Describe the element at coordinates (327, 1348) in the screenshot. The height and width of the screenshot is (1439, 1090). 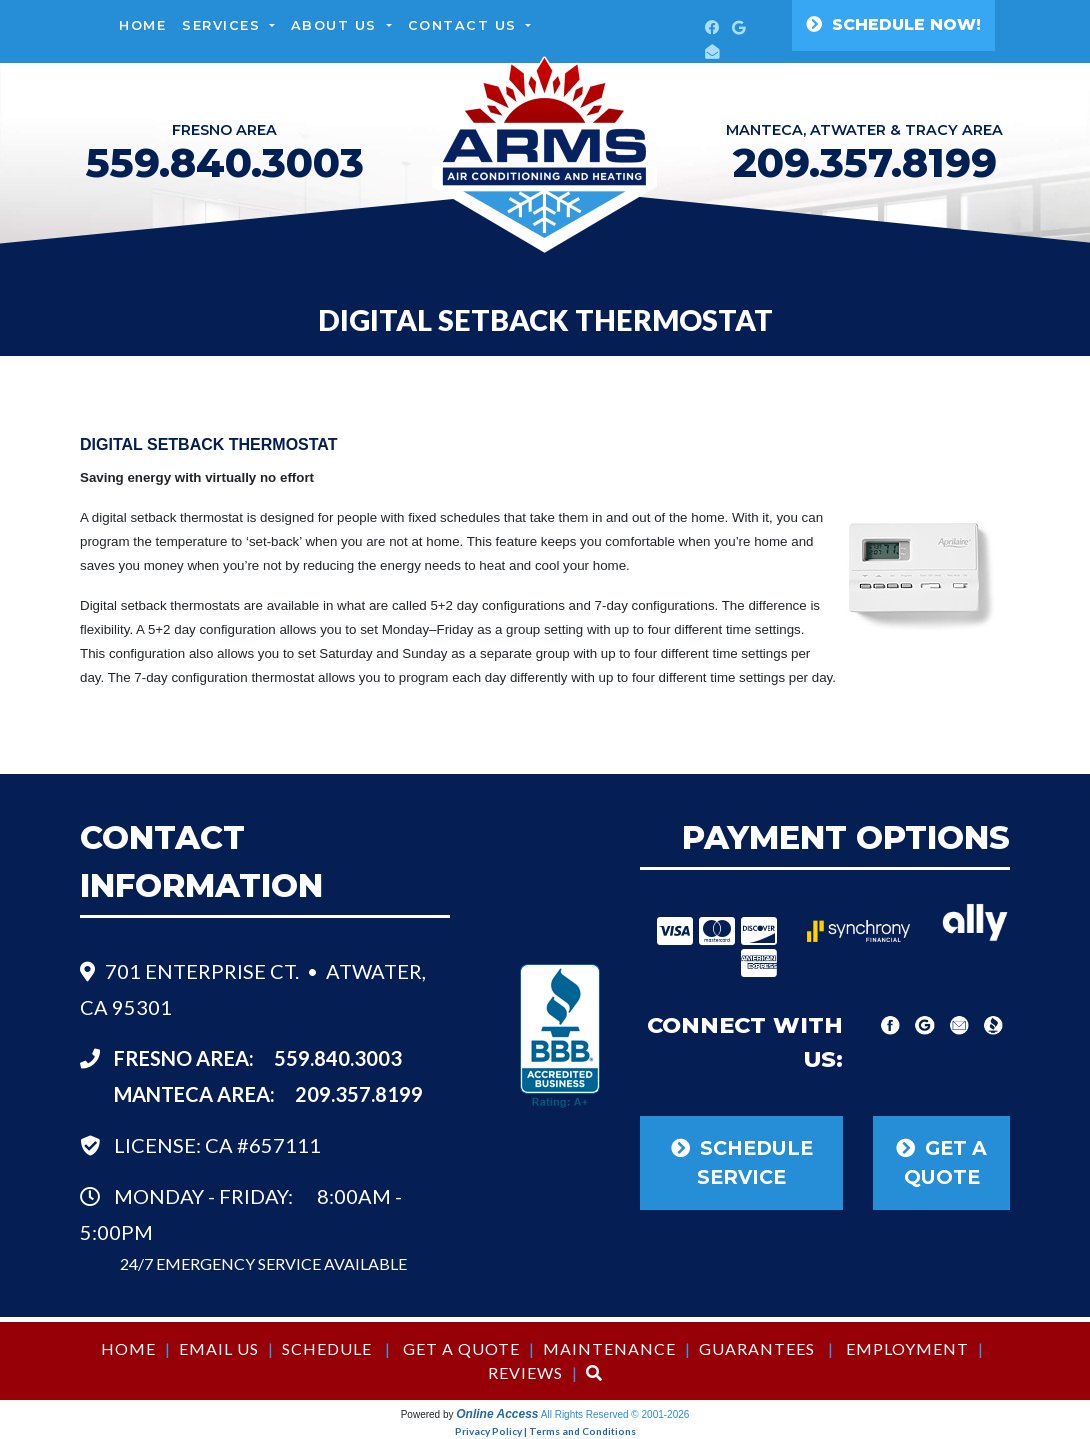
I see `Schedule` at that location.